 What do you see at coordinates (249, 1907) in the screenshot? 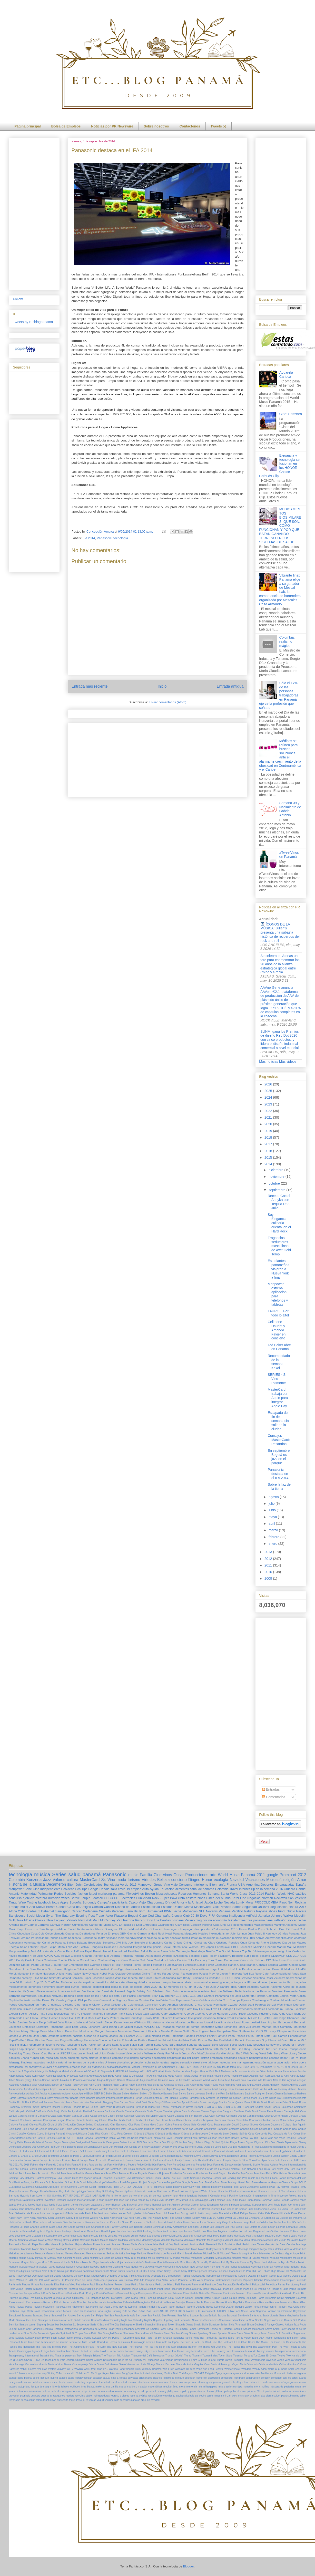
I see `Seguridad` at bounding box center [249, 1907].